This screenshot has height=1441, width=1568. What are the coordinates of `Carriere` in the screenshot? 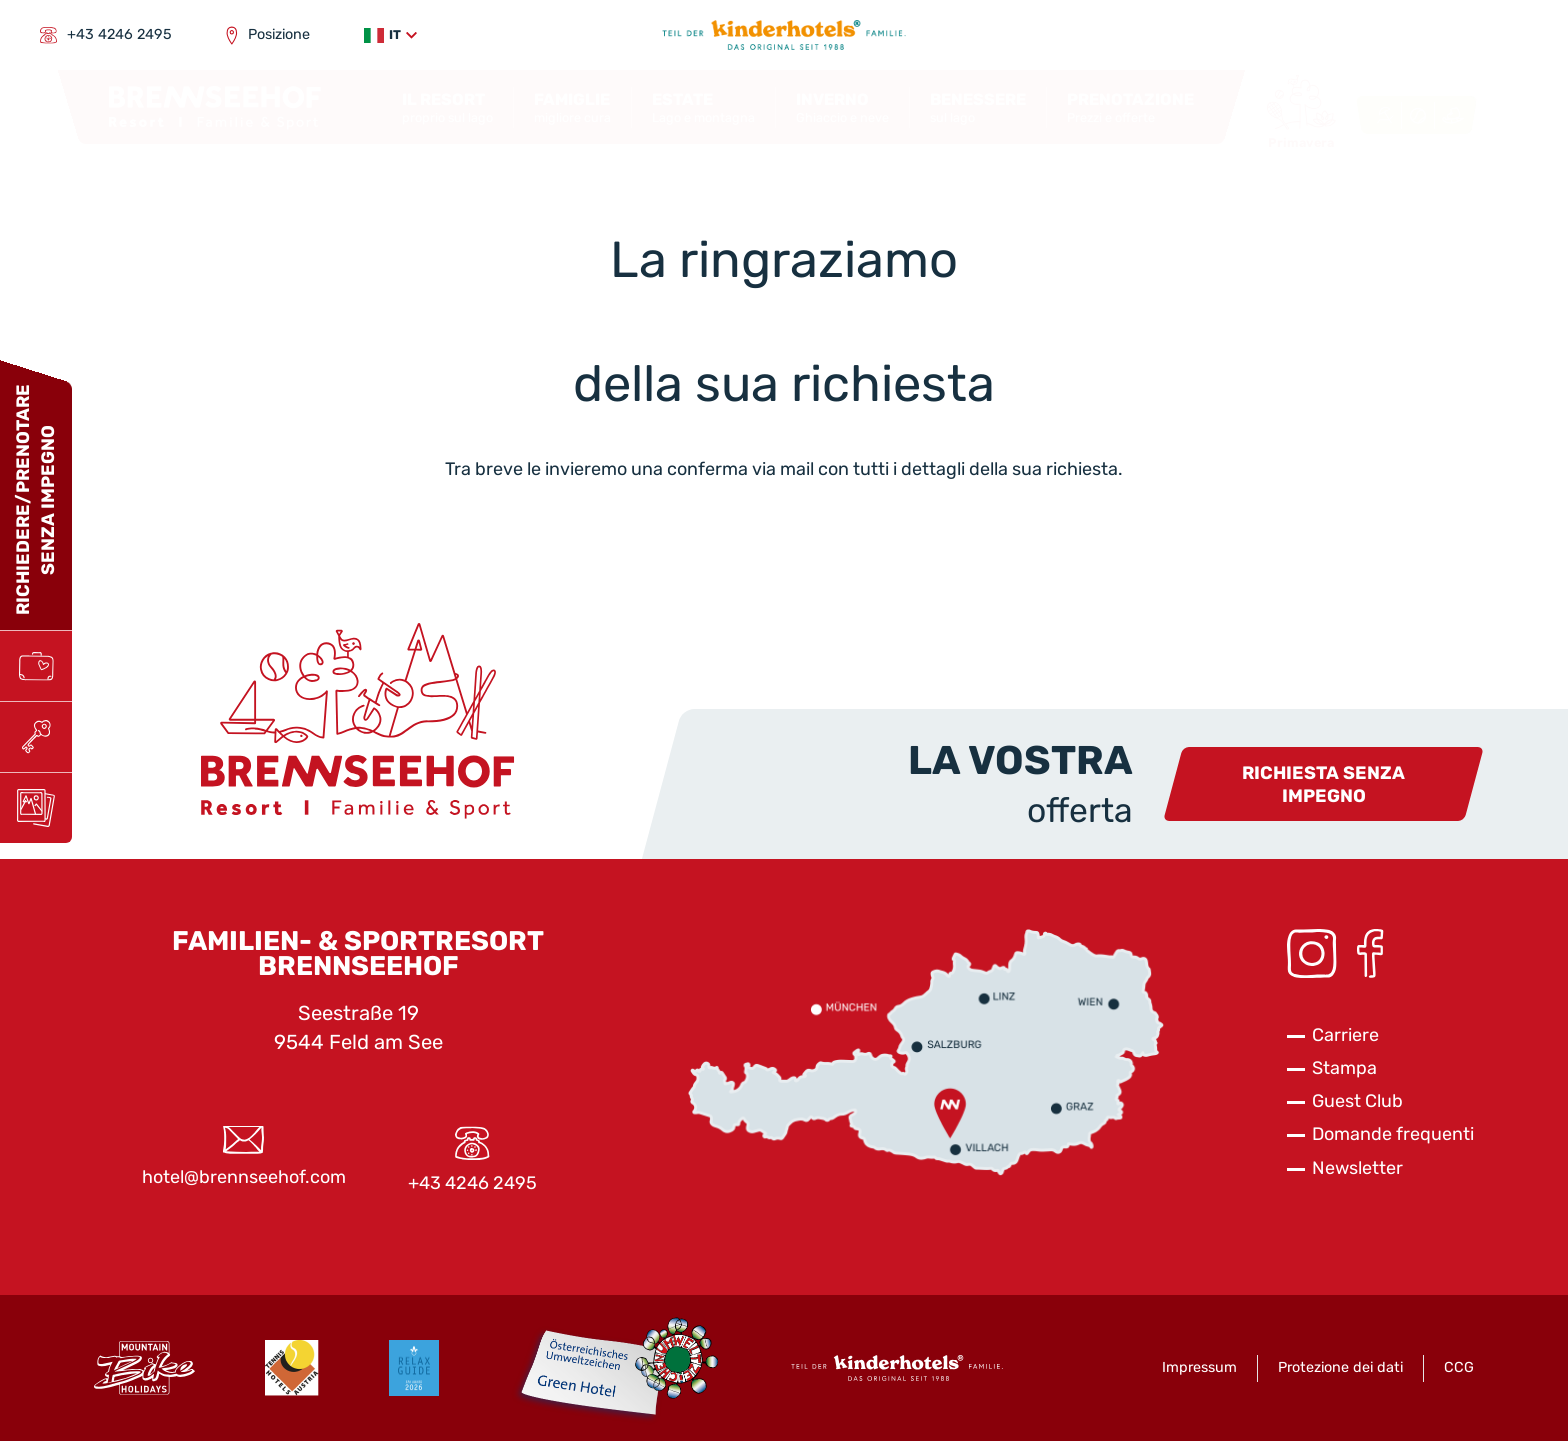 It's located at (1345, 1035).